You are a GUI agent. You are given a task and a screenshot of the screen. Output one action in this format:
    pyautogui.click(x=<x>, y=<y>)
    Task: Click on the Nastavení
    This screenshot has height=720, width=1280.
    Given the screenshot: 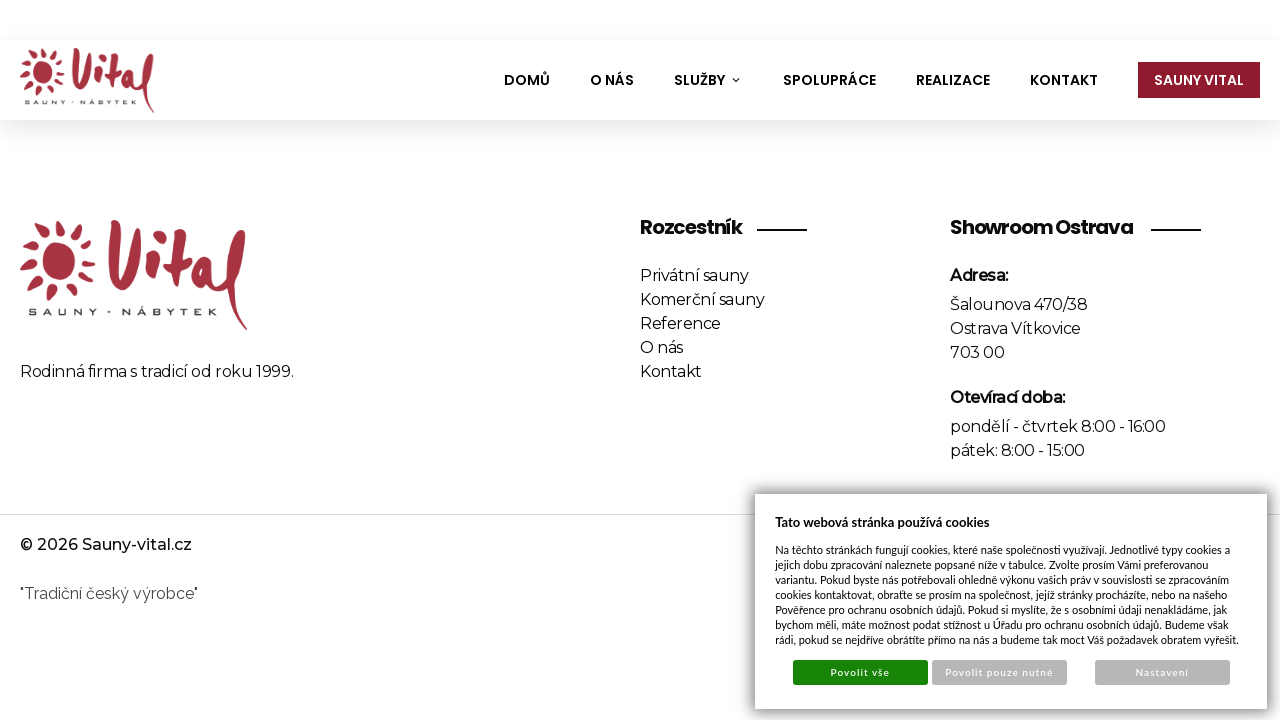 What is the action you would take?
    pyautogui.click(x=1162, y=672)
    